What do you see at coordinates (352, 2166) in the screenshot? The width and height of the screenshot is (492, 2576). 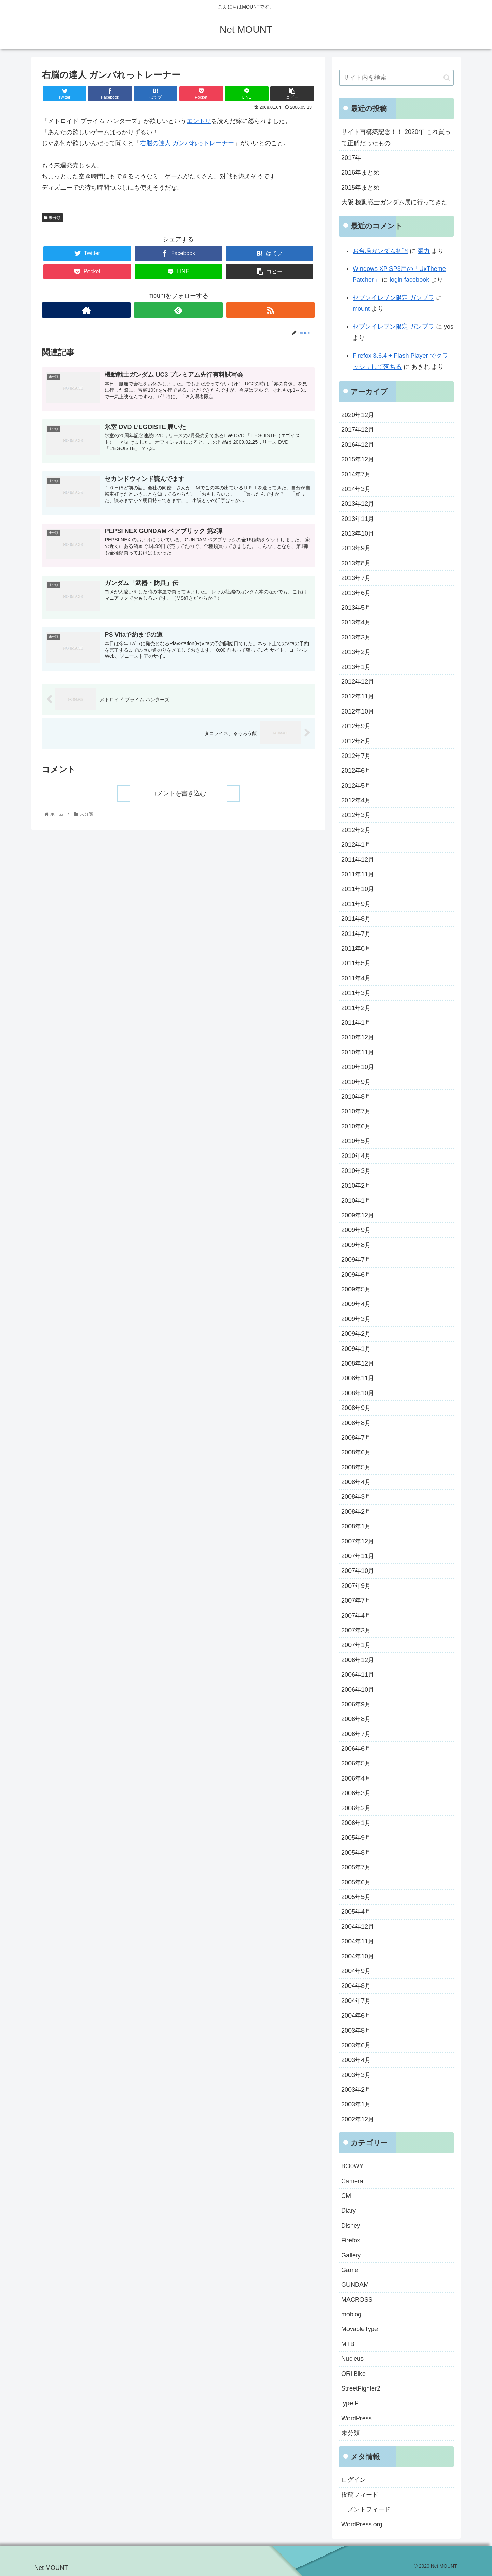 I see `BO0WY` at bounding box center [352, 2166].